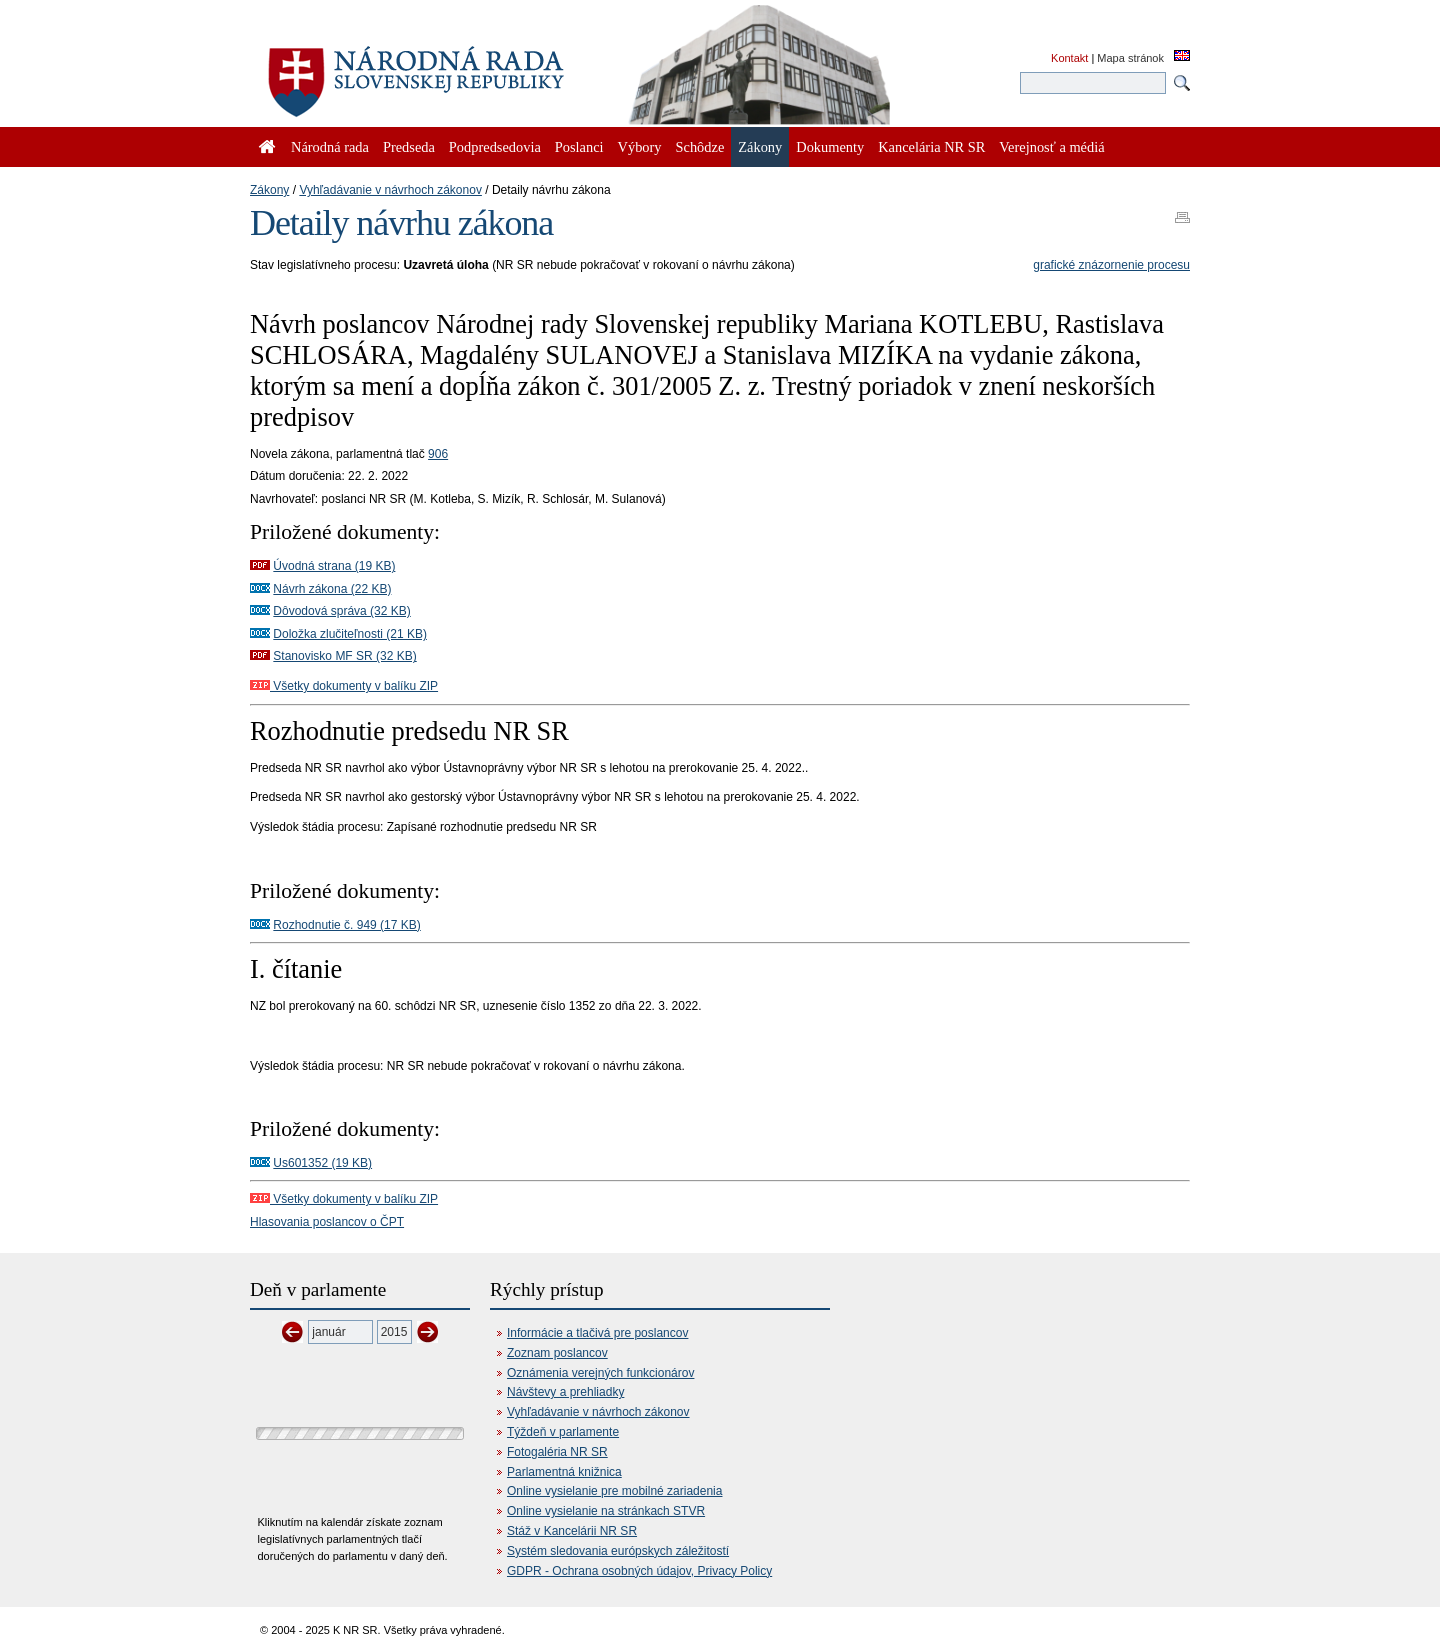 The image size is (1440, 1644). What do you see at coordinates (341, 611) in the screenshot?
I see `Dôvodová správa (32 KB)` at bounding box center [341, 611].